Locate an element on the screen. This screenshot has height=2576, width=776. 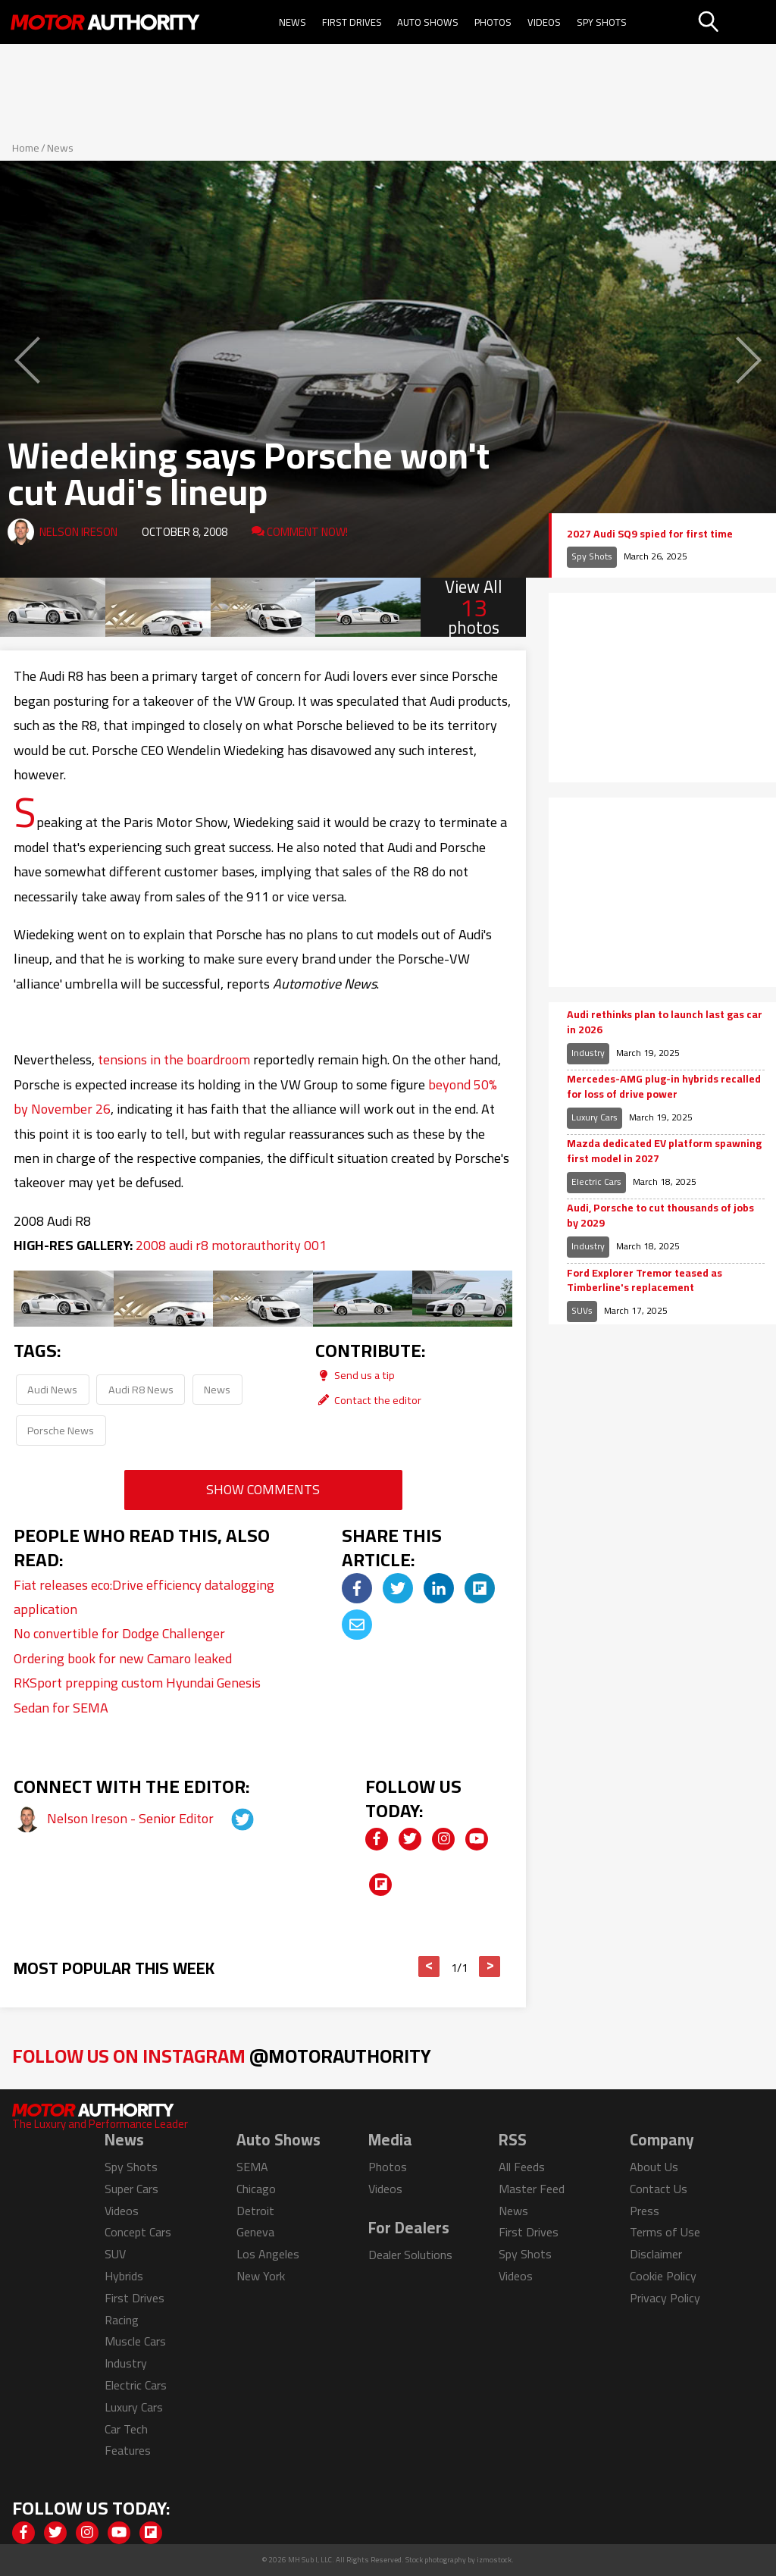
Features is located at coordinates (128, 2450).